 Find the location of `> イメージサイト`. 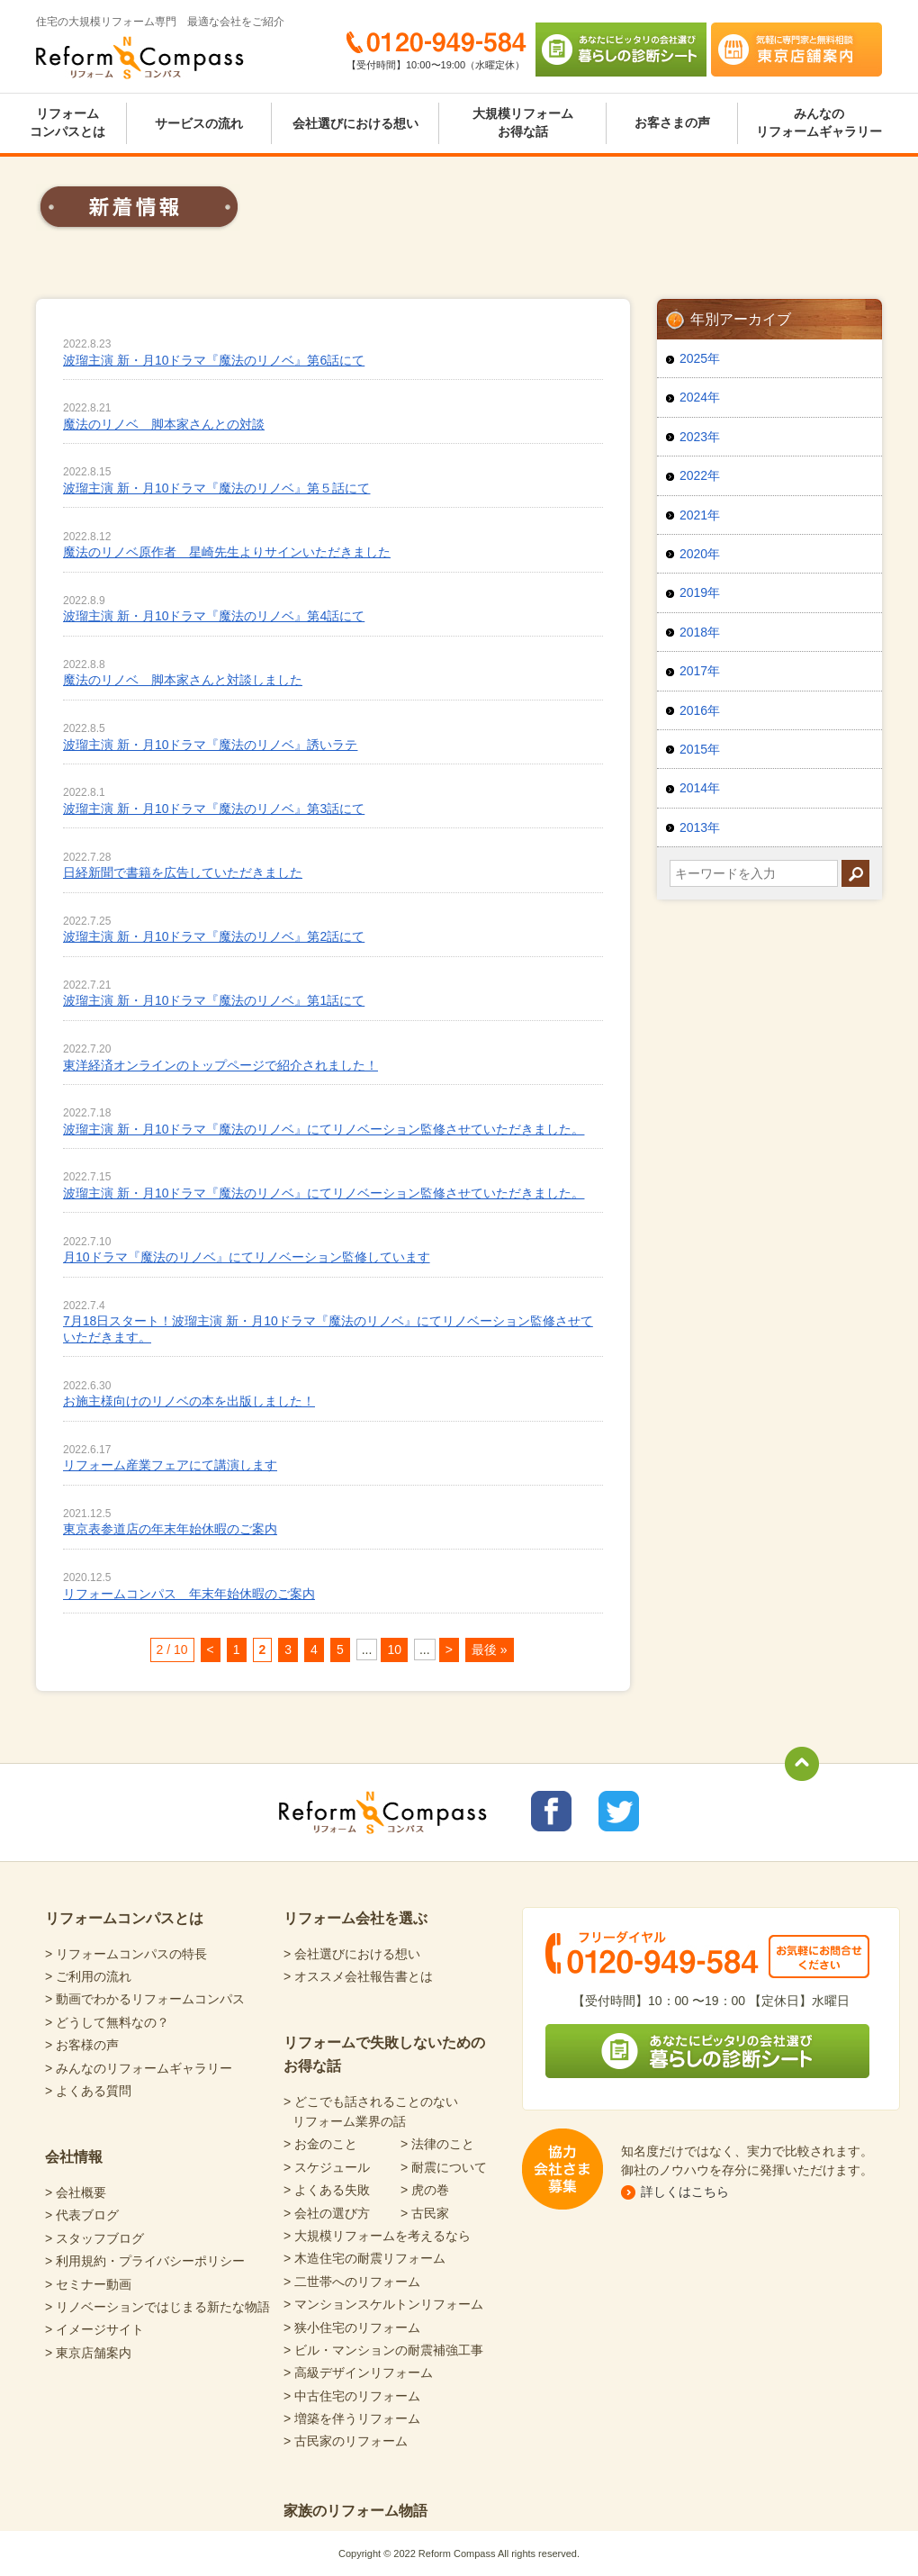

> イメージサイト is located at coordinates (94, 2329).